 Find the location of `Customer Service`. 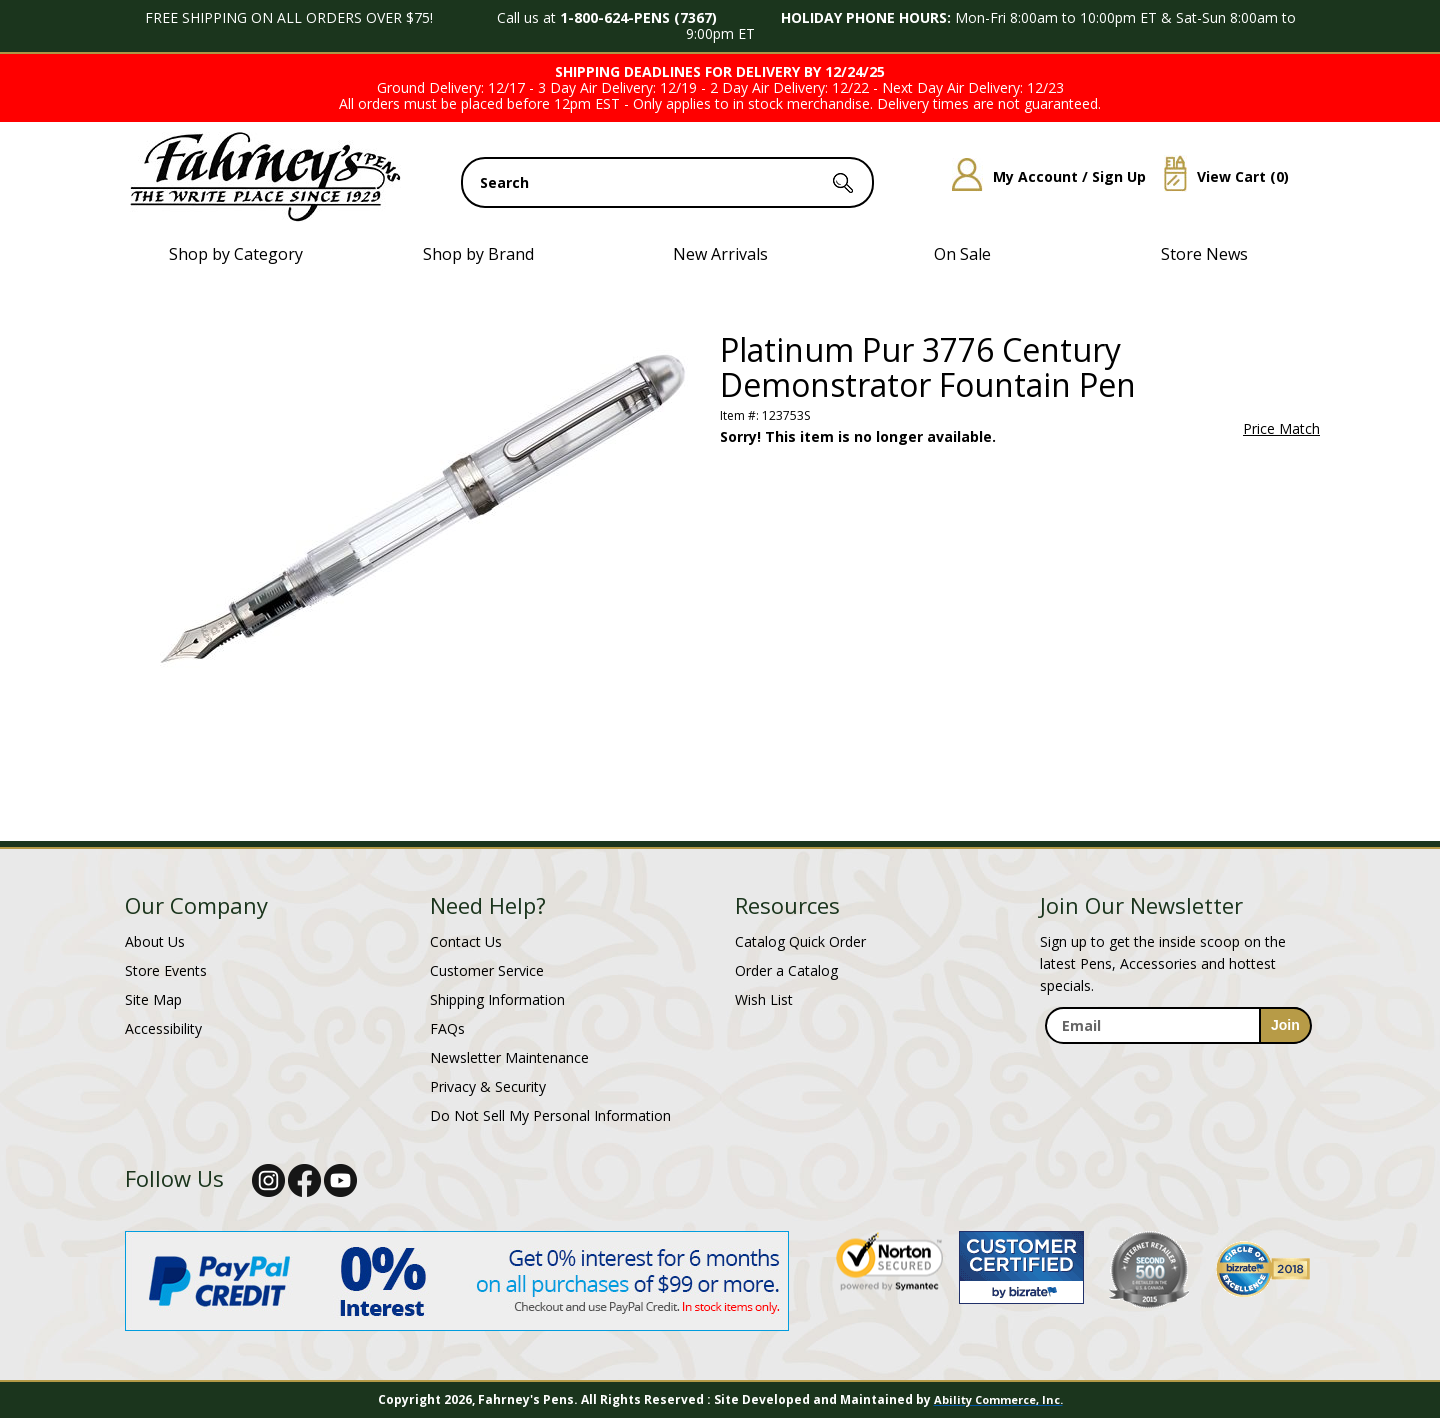

Customer Service is located at coordinates (487, 970).